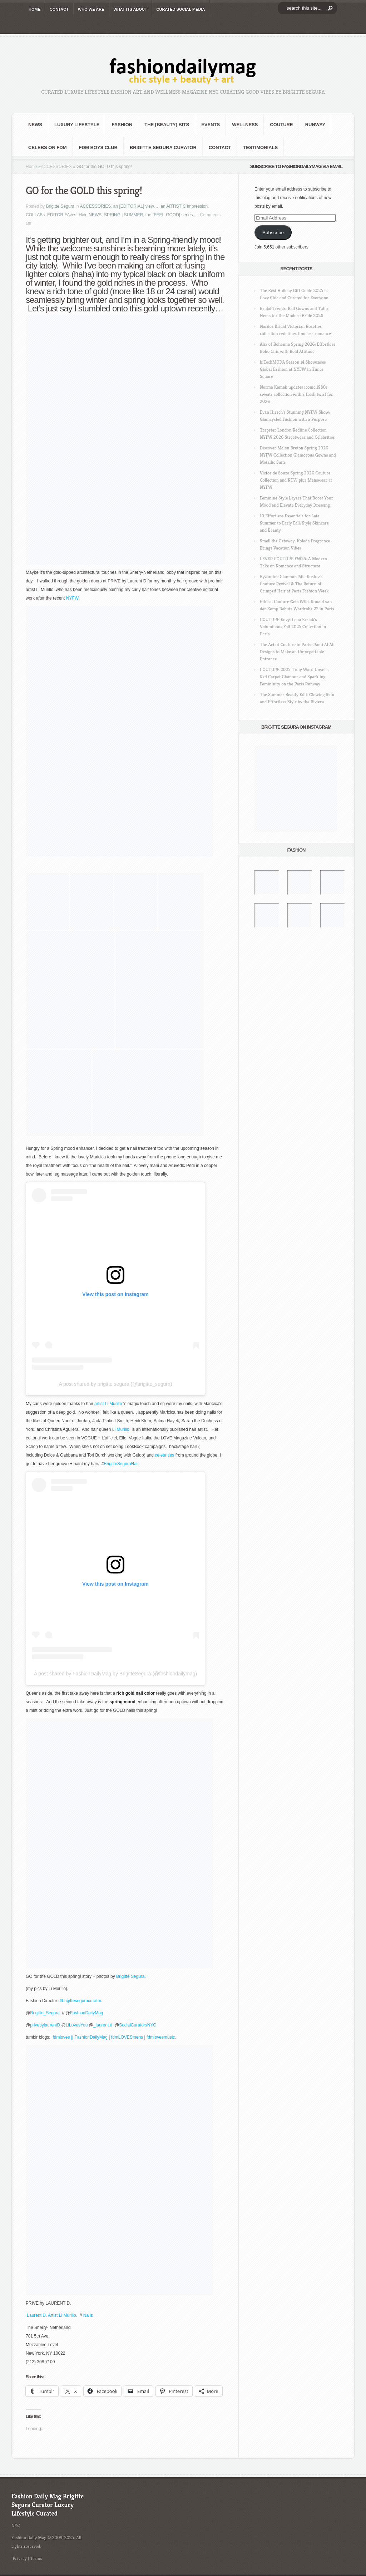 This screenshot has width=366, height=2576. I want to click on artist, so click(99, 1403).